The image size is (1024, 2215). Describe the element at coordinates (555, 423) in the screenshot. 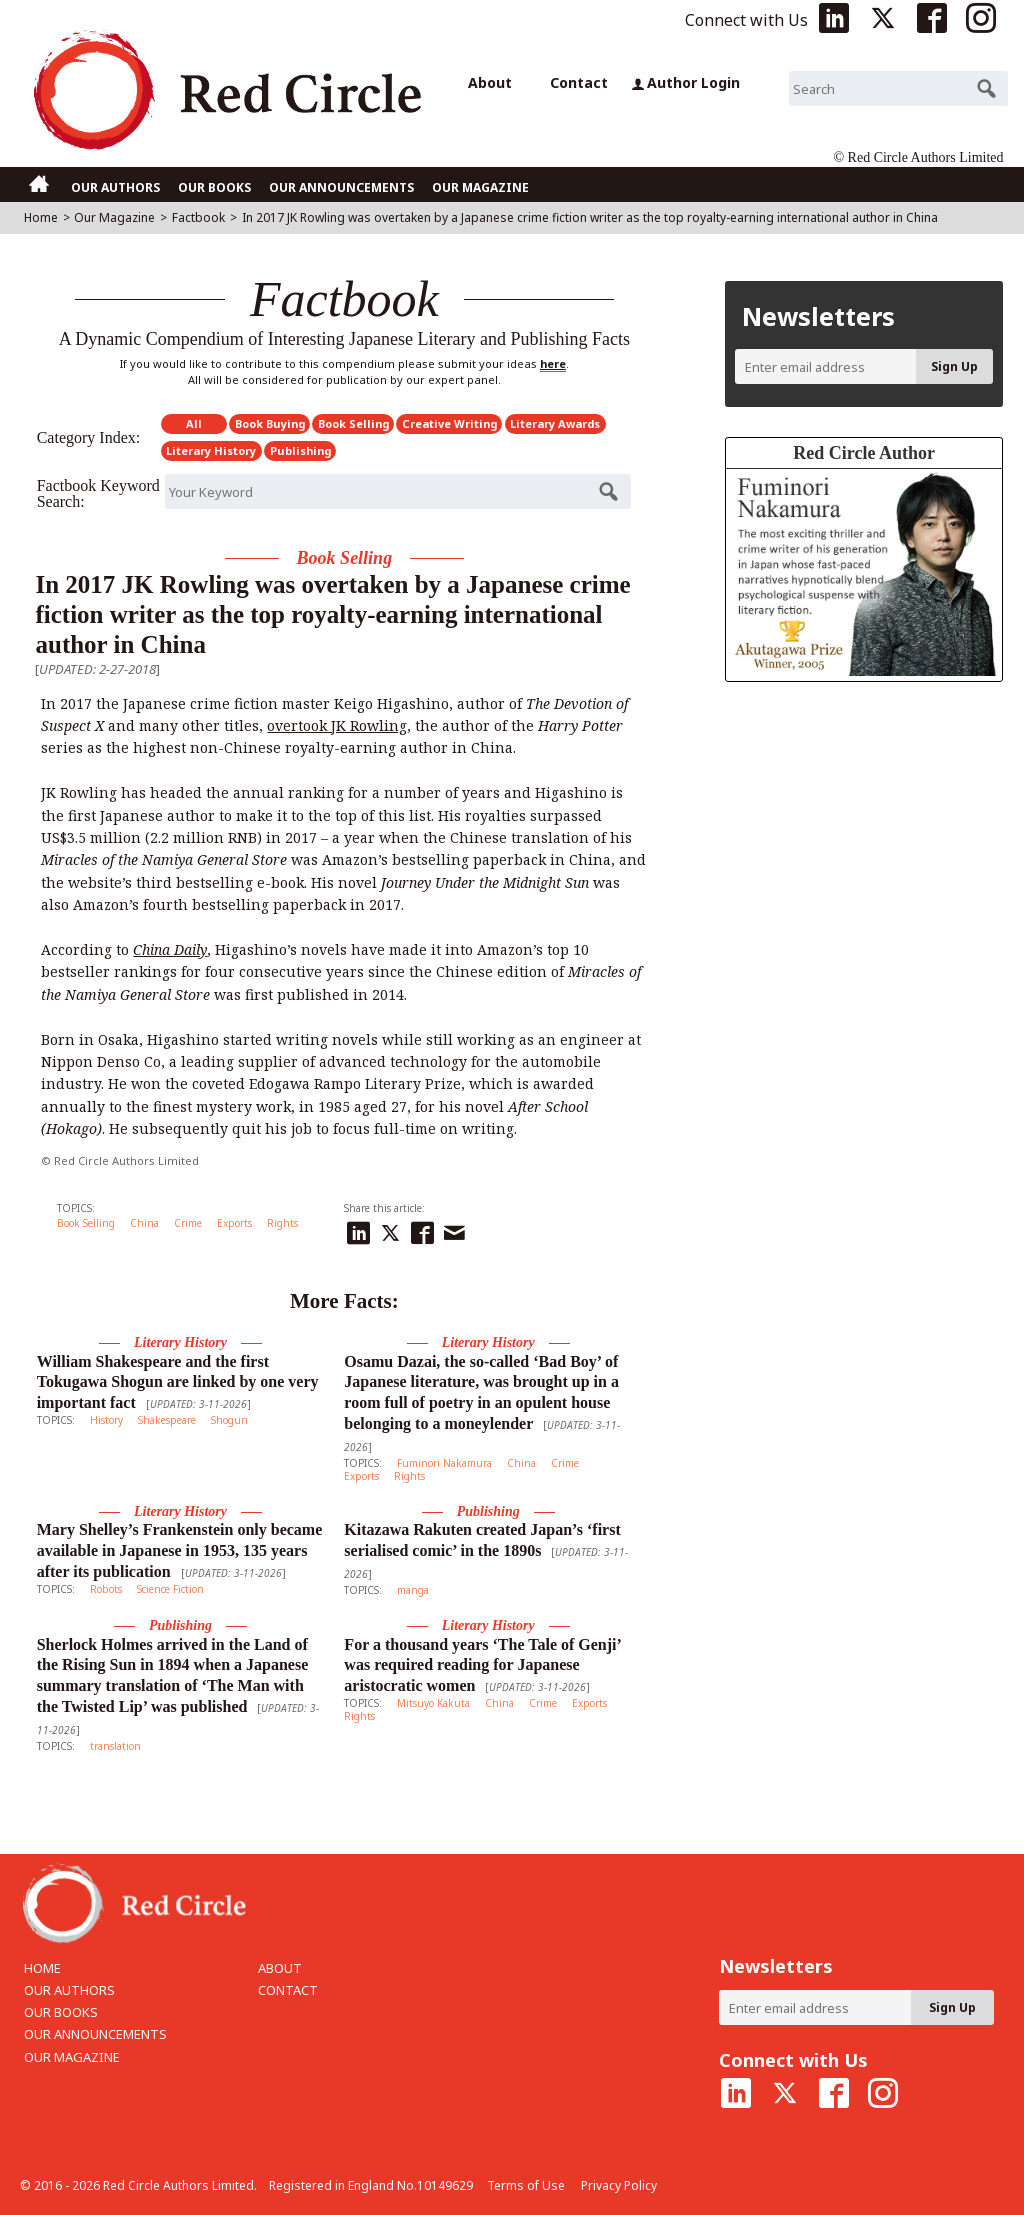

I see `Literary Awards` at that location.